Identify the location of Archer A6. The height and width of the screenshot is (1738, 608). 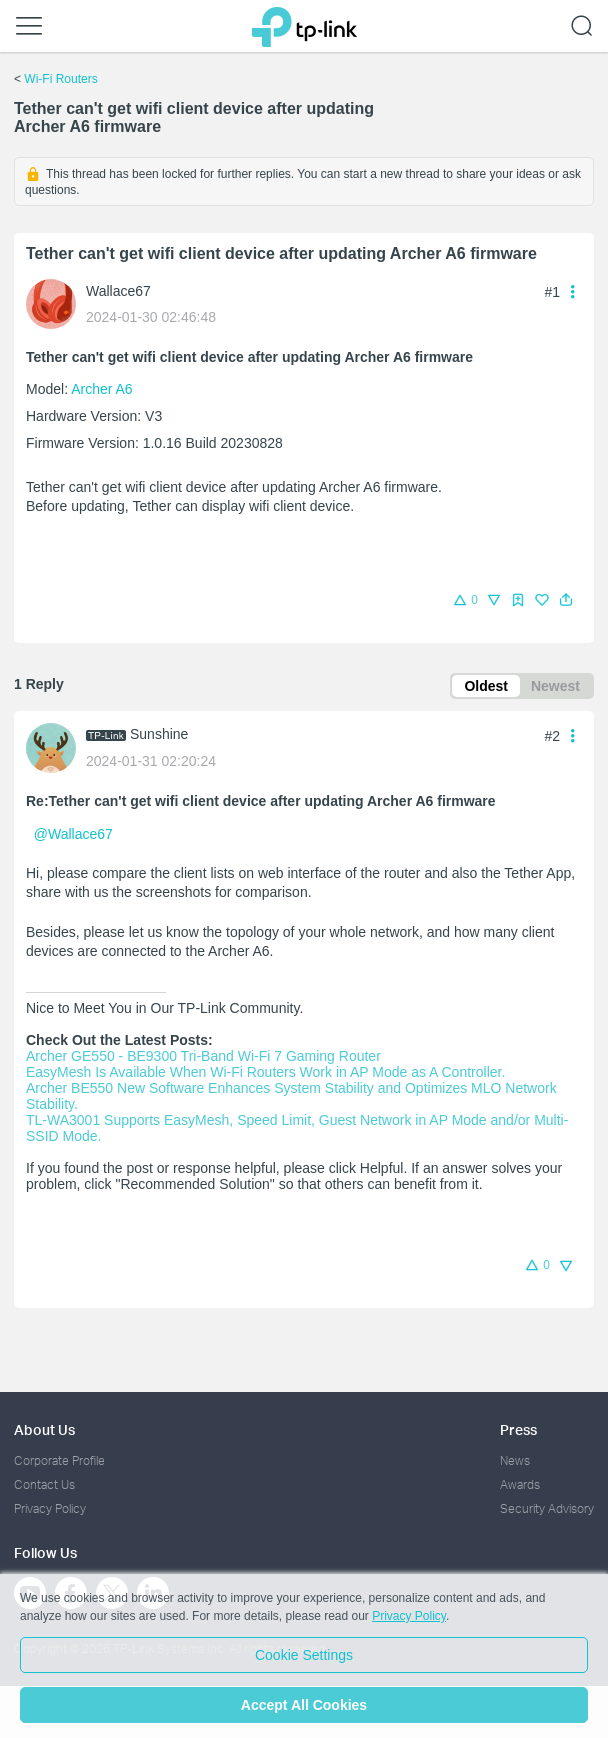
(101, 389).